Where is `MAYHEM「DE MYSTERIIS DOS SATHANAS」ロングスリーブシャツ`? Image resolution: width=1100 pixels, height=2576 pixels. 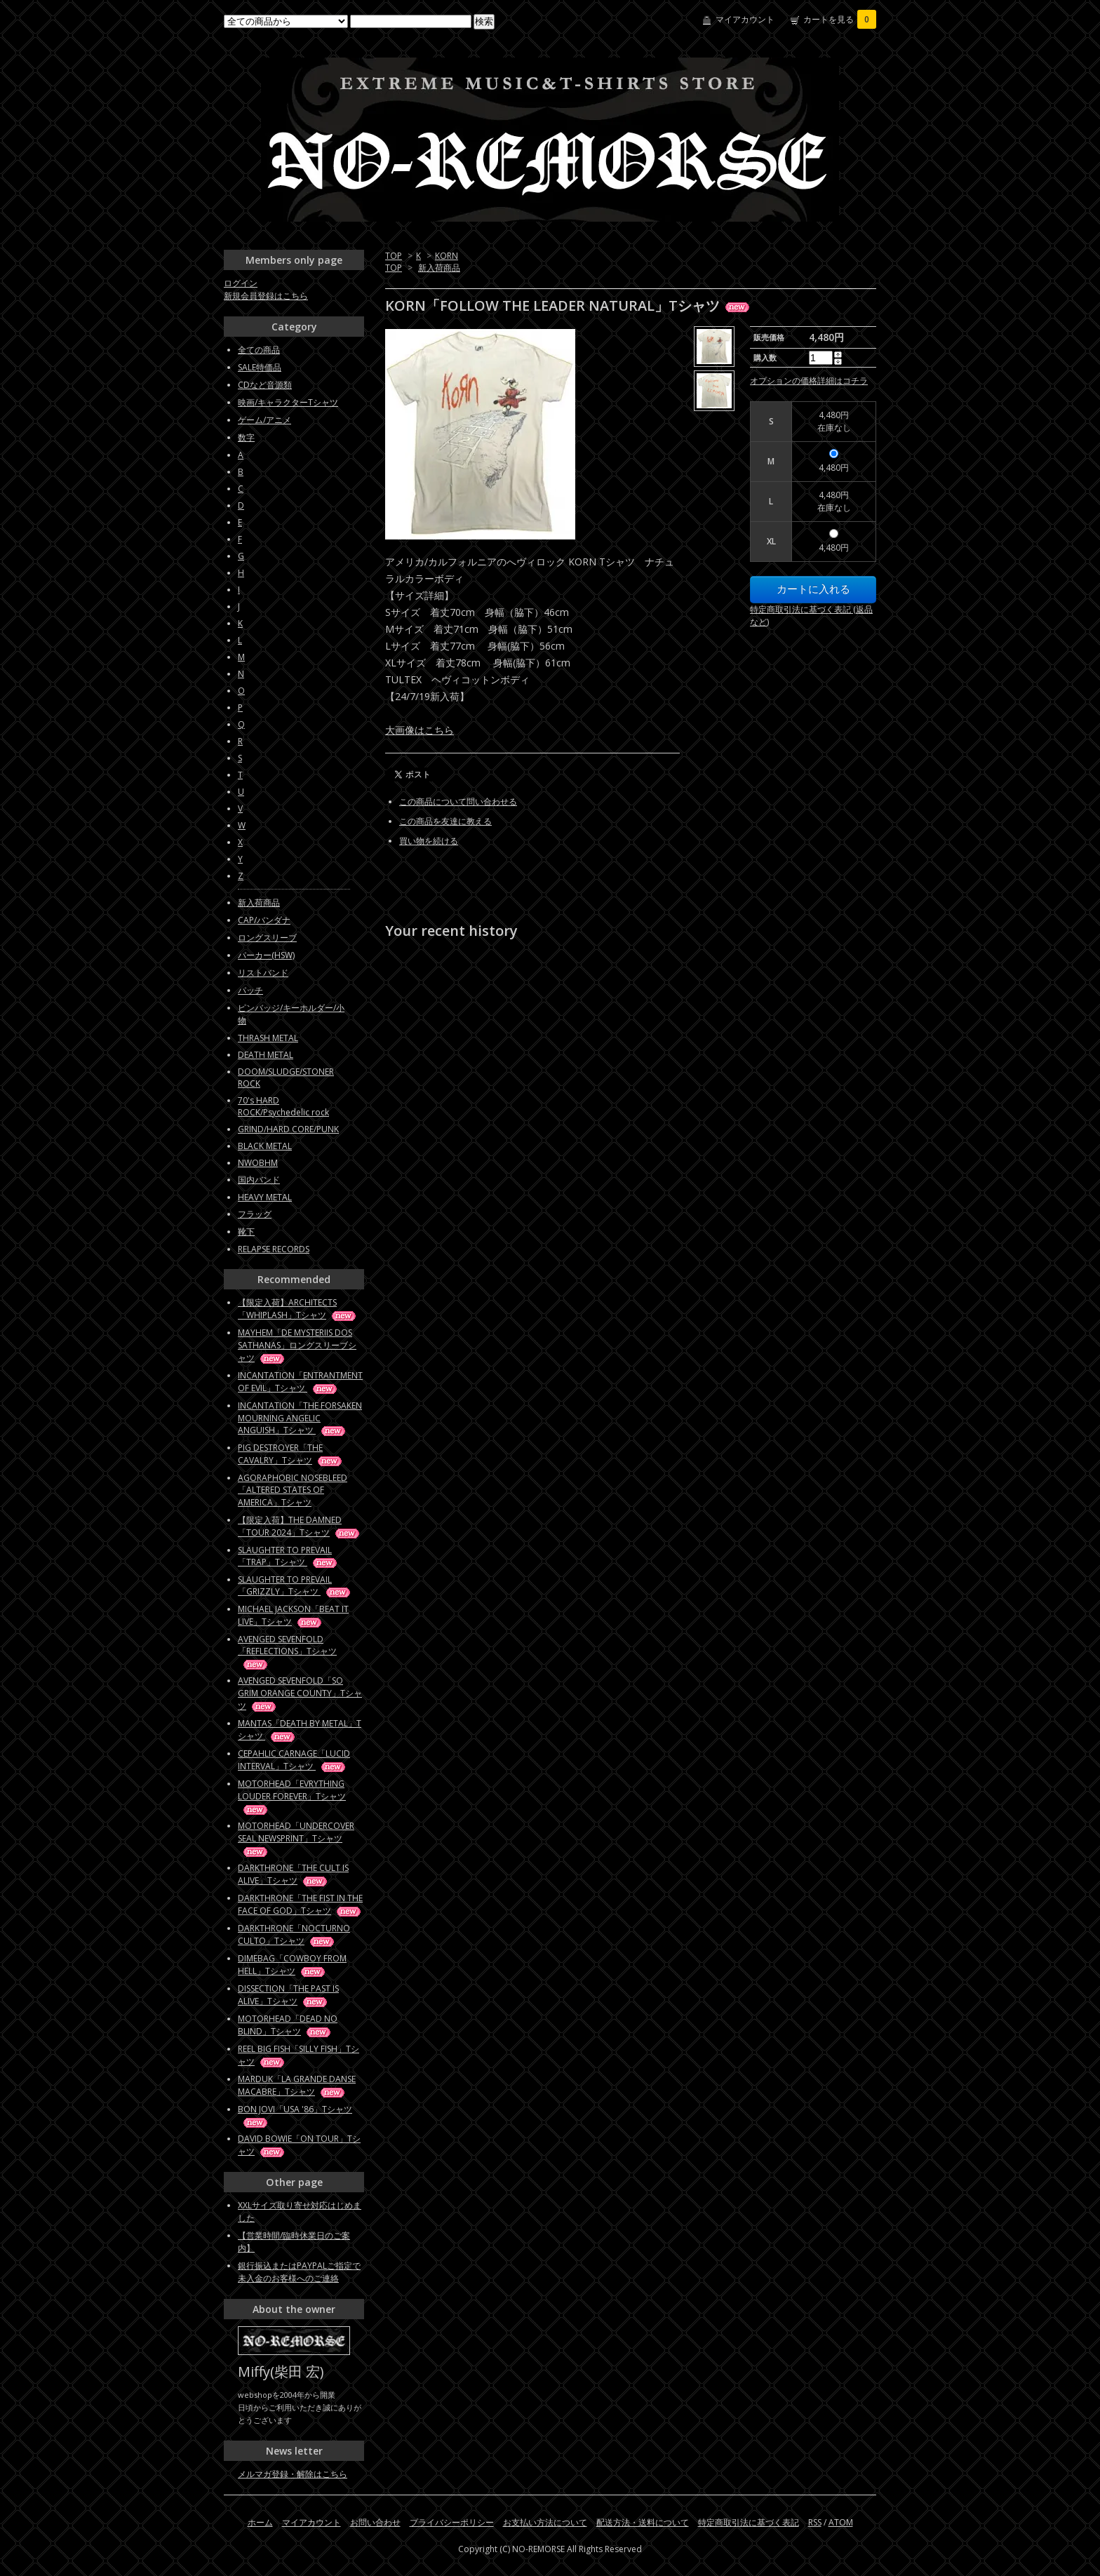 MAYHEM「DE MYSTERIIS DOS SATHANAS」ロングスリーブシャツ is located at coordinates (297, 1345).